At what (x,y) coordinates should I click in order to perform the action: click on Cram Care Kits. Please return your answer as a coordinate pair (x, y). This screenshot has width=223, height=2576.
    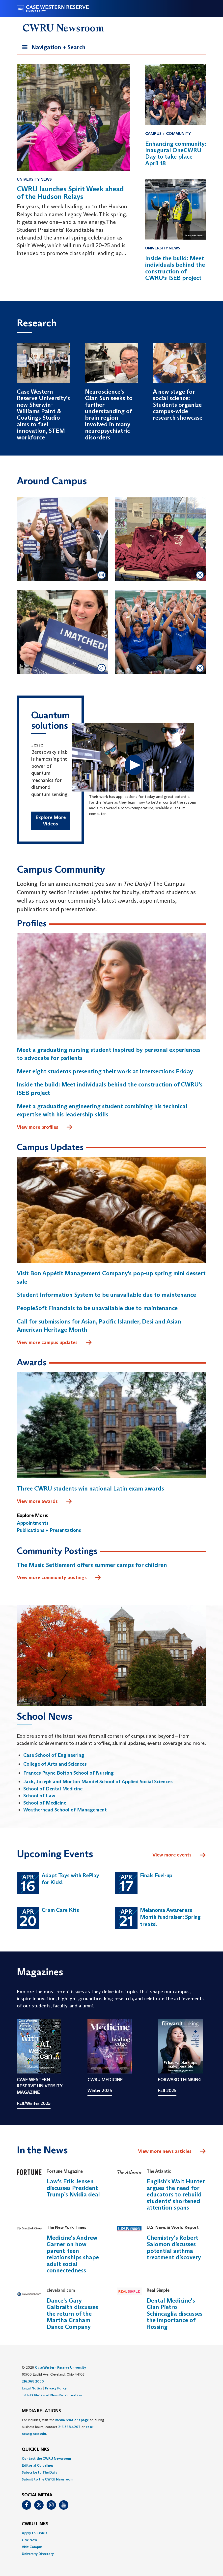
    Looking at the image, I should click on (60, 1910).